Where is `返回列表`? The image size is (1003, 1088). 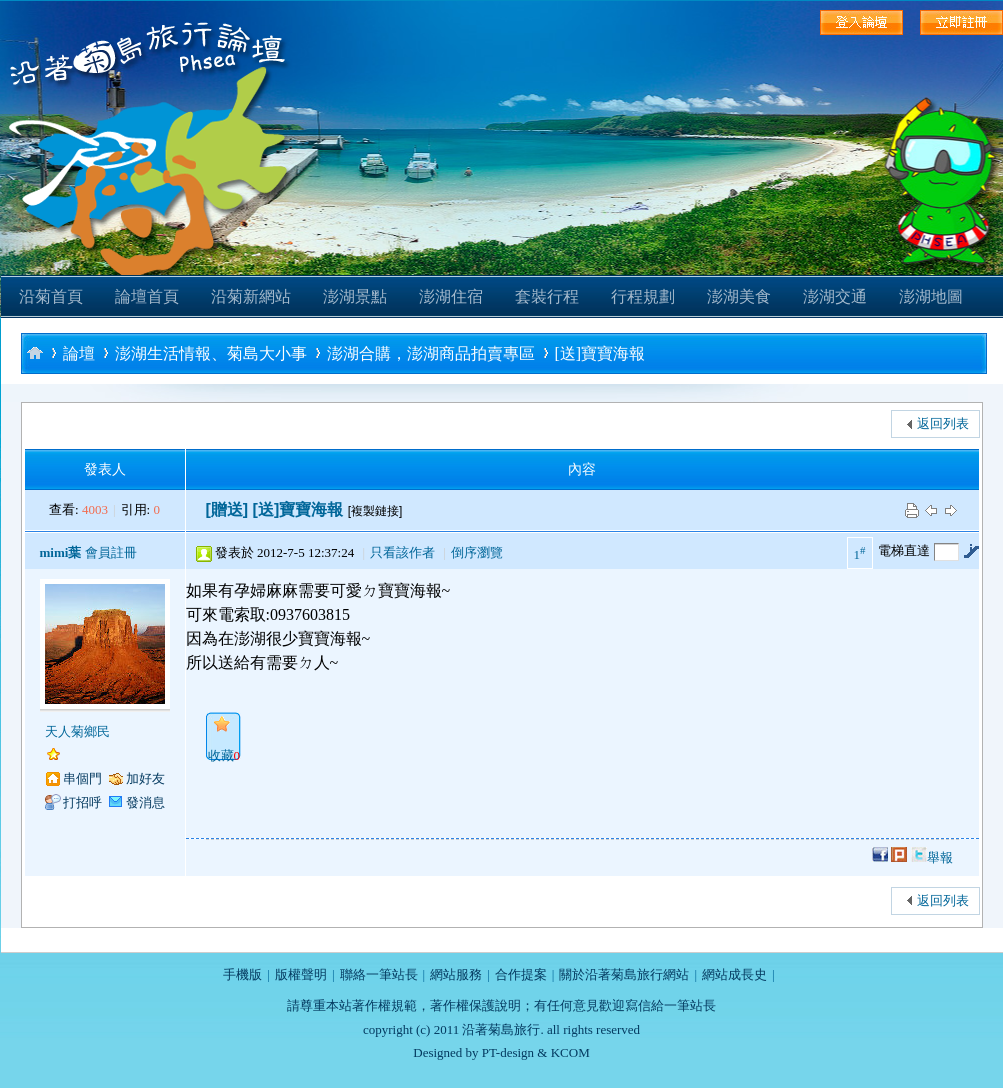 返回列表 is located at coordinates (943, 423).